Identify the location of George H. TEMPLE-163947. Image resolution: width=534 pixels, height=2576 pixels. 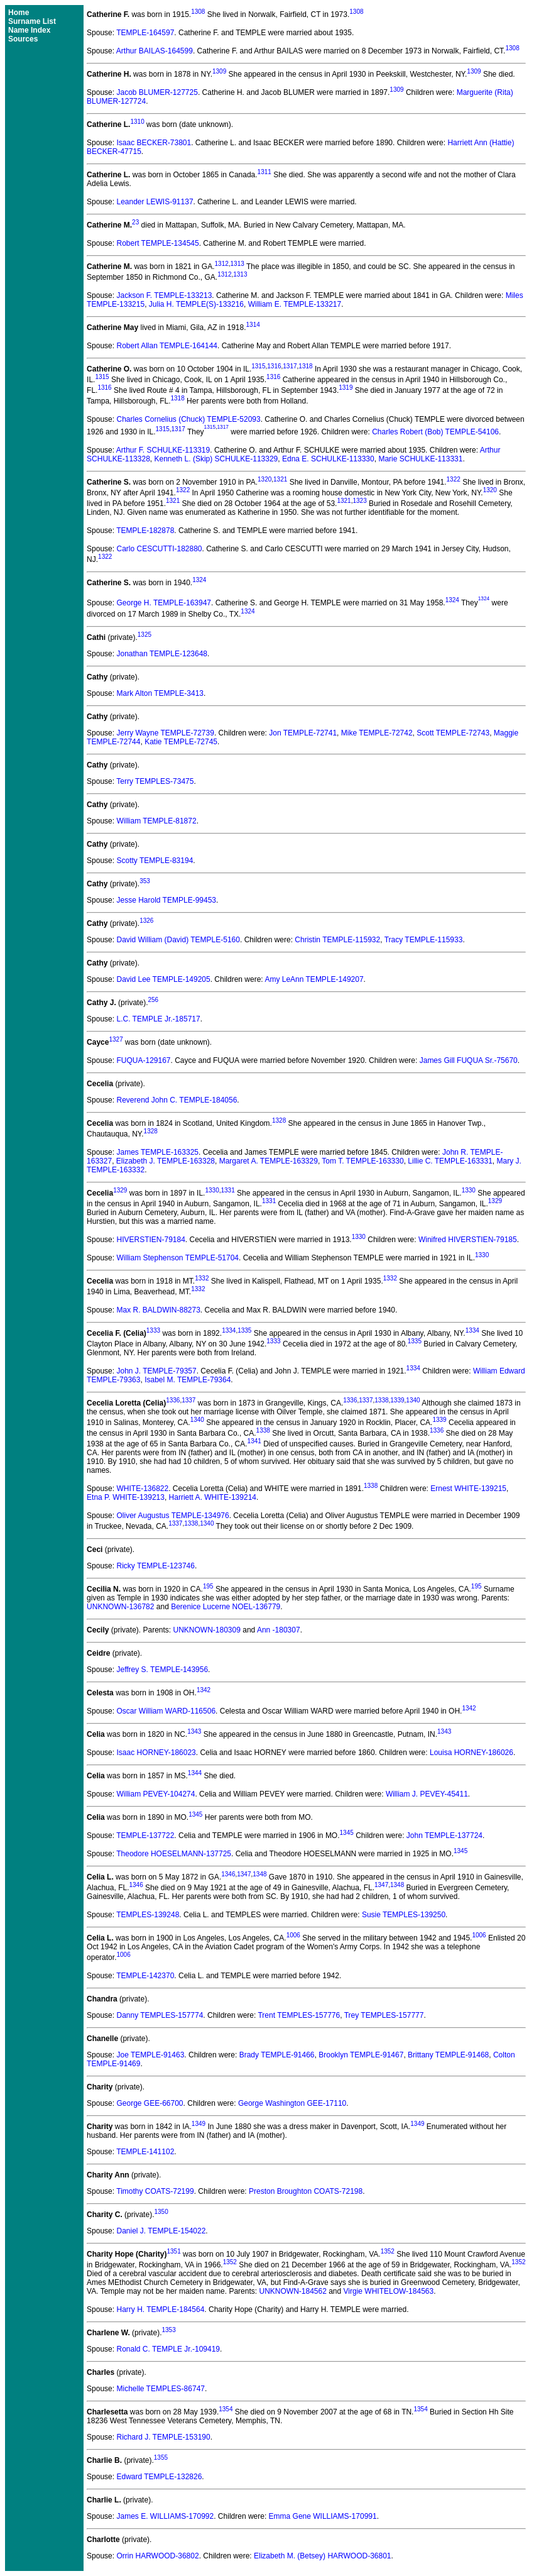
(163, 603).